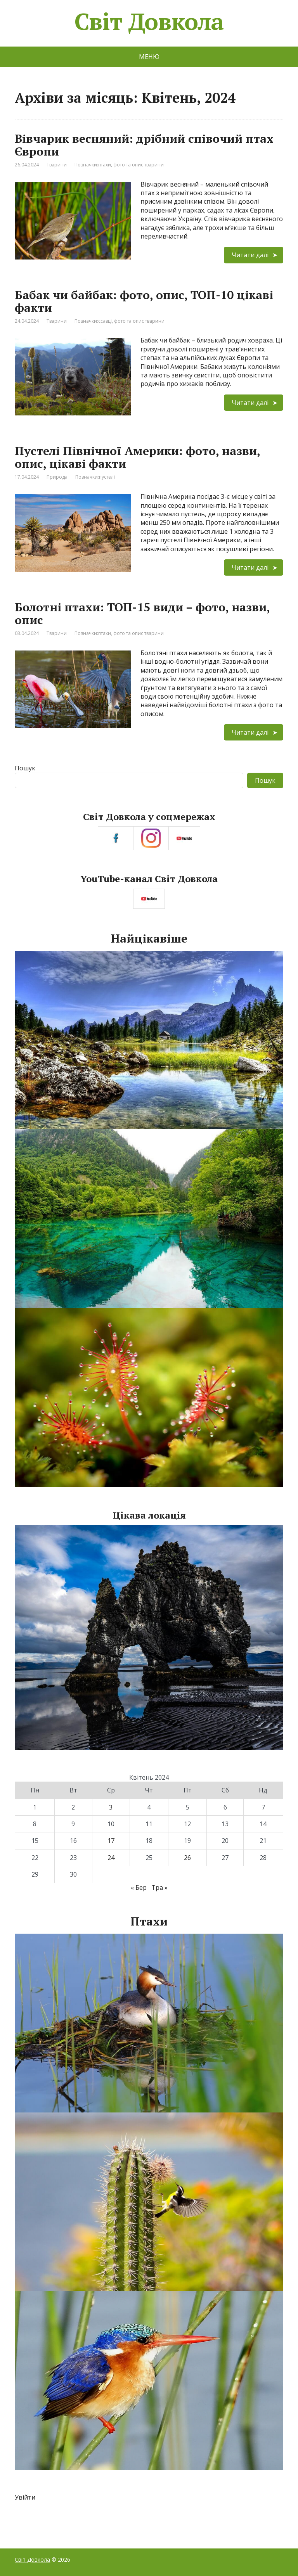  I want to click on 26 [Записи оприлюднені 26.04.2024], so click(187, 1857).